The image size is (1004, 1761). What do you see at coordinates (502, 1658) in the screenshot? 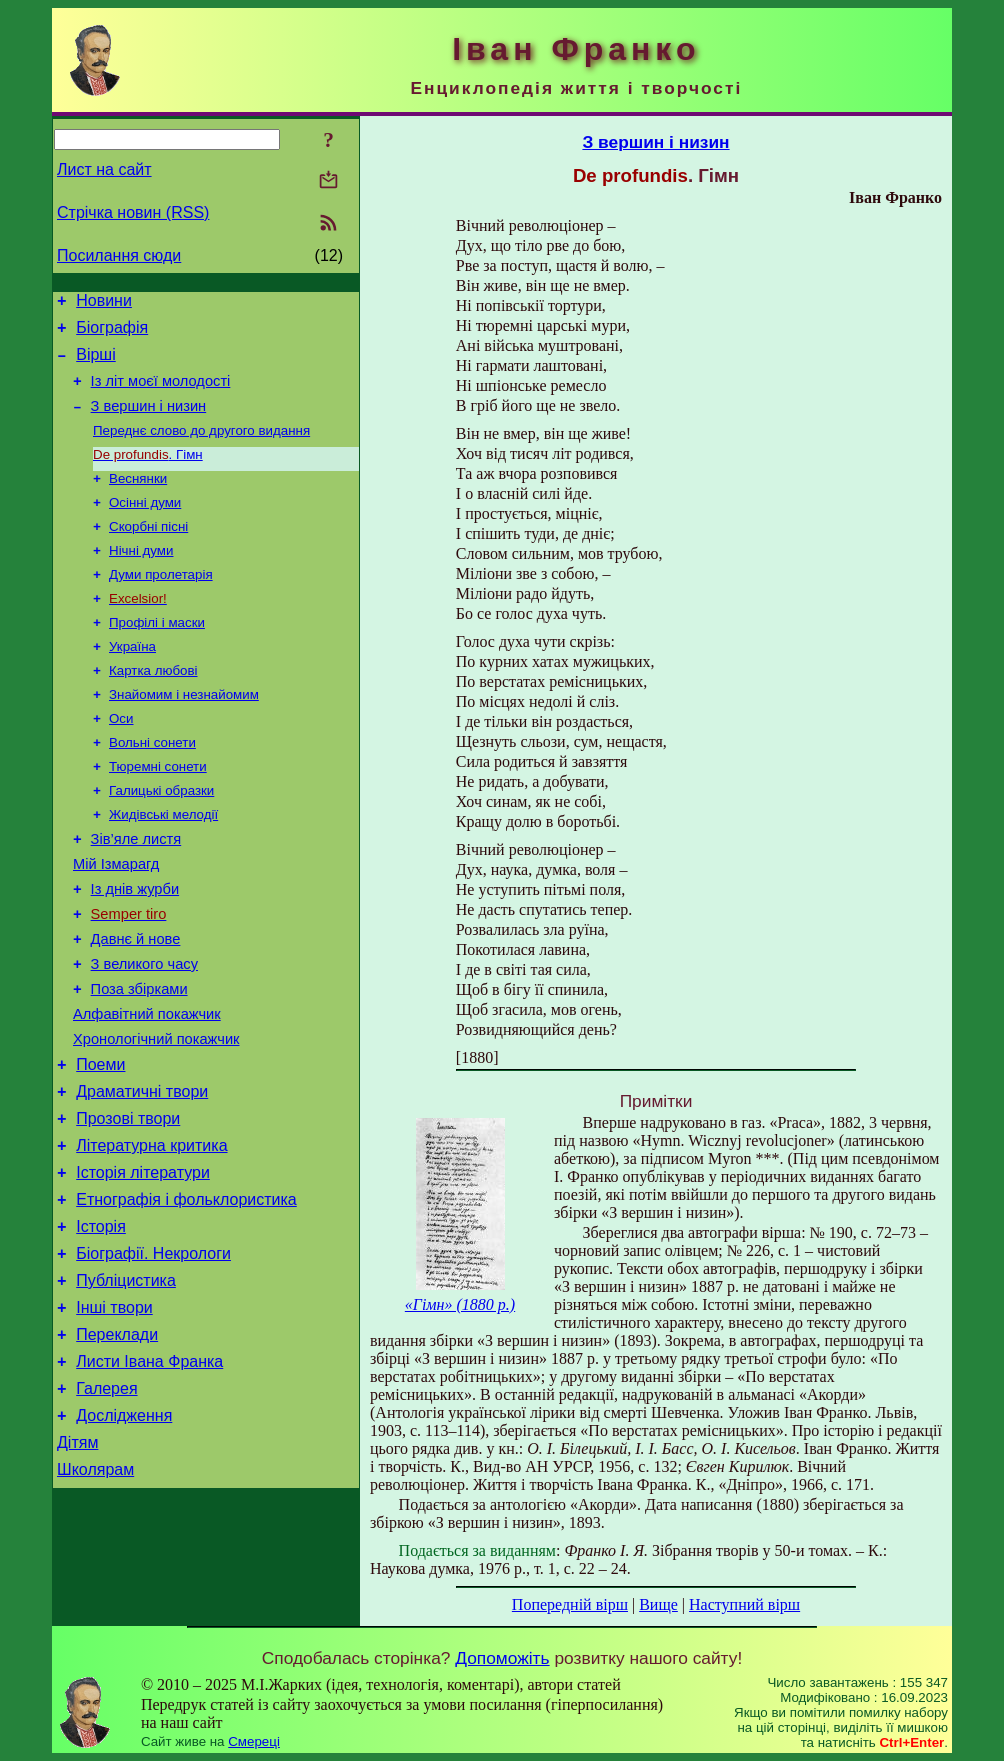
I see `Допоможіть` at bounding box center [502, 1658].